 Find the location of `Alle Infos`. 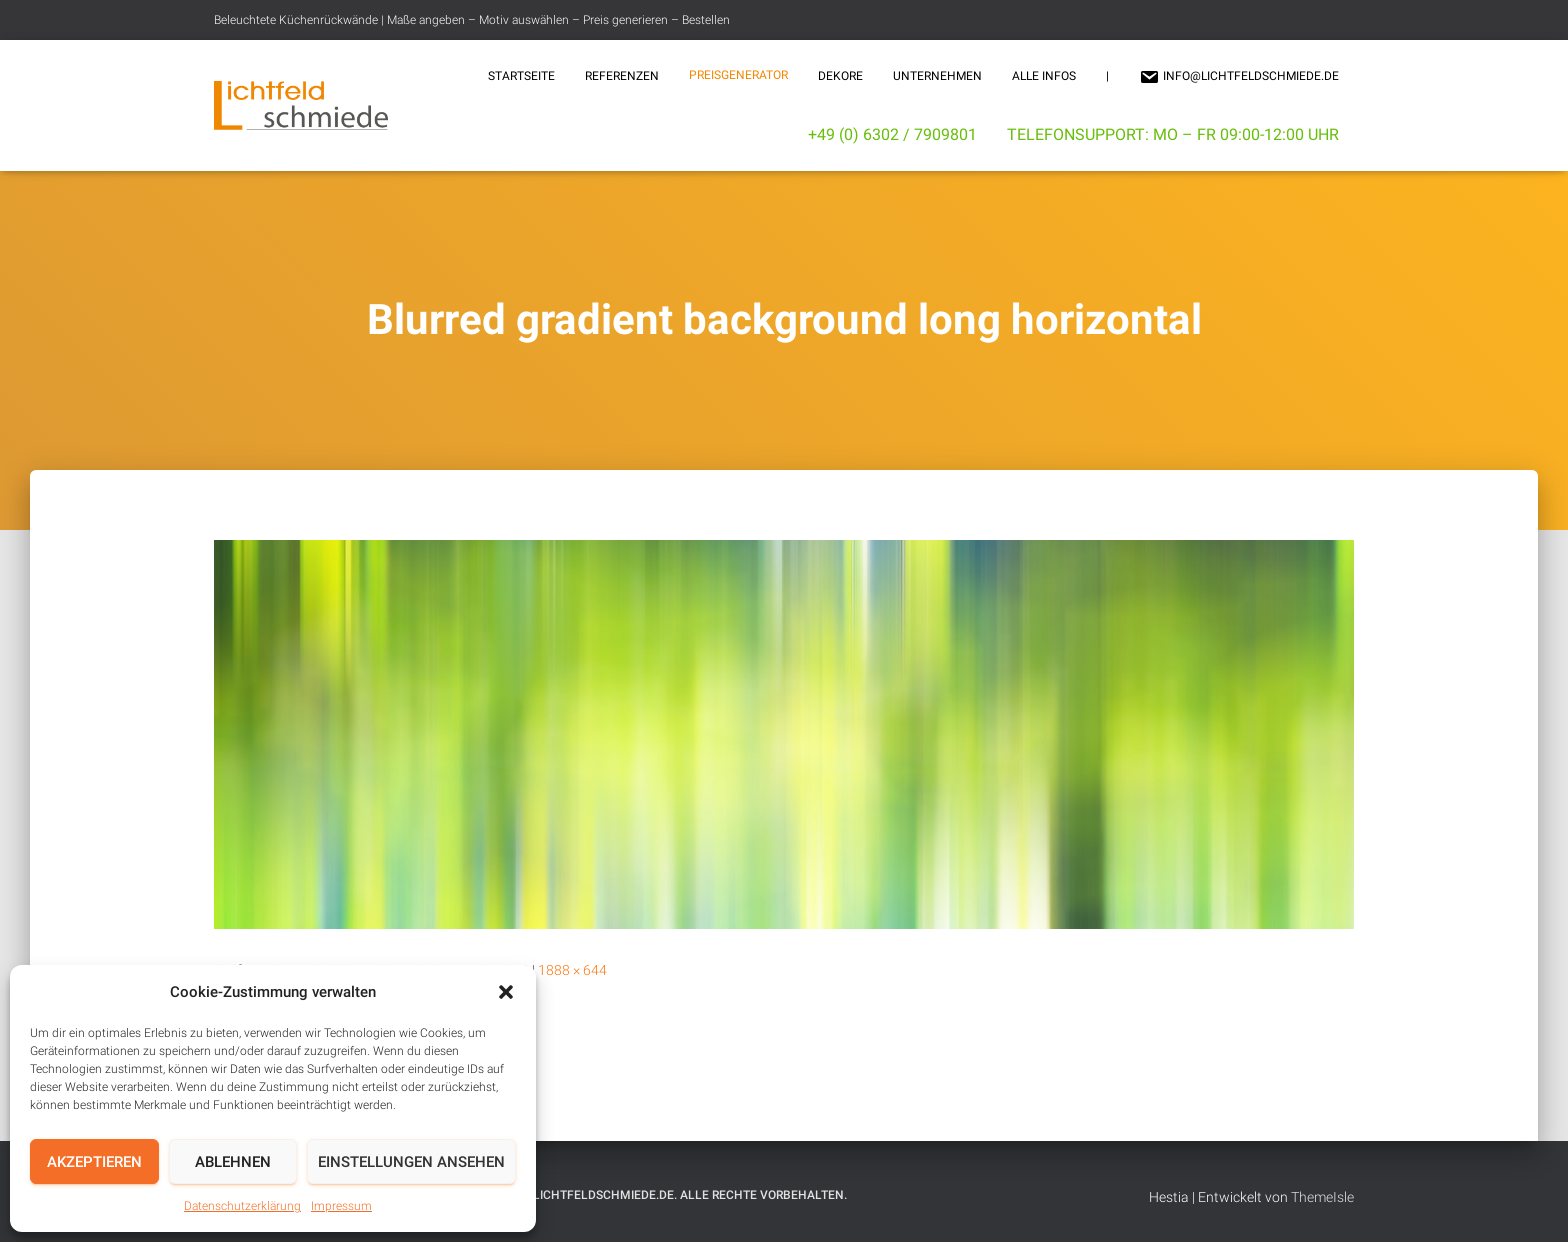

Alle Infos is located at coordinates (1044, 76).